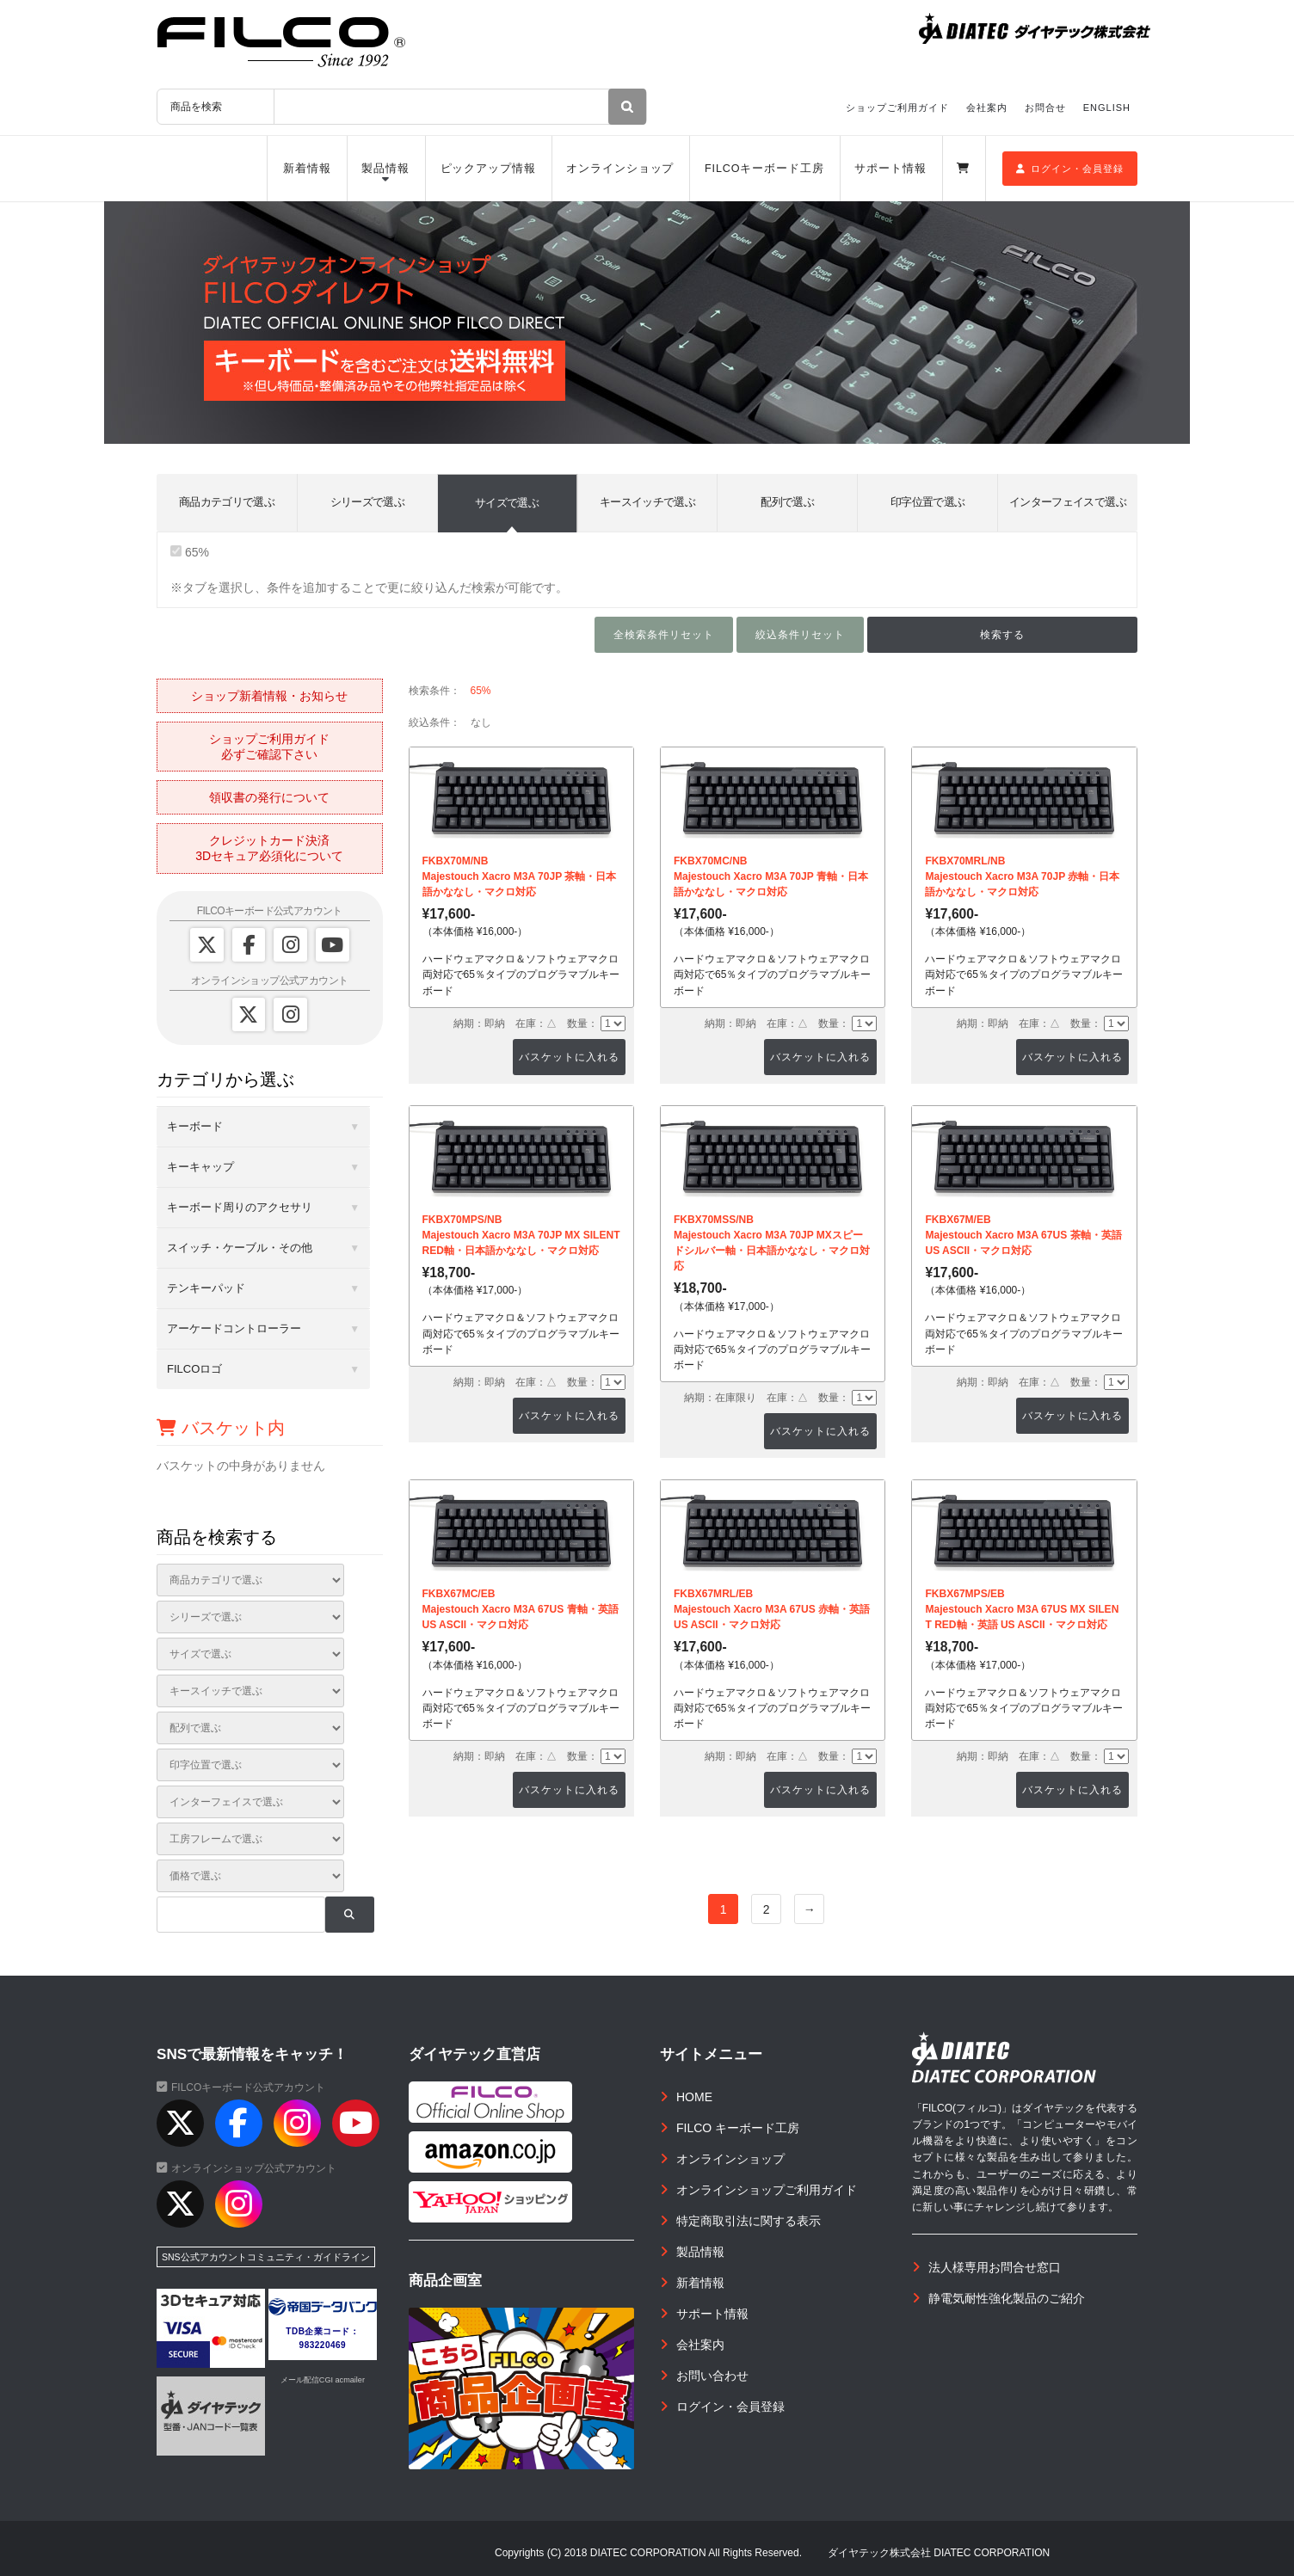 The height and width of the screenshot is (2576, 1294). I want to click on ショップ新着情報・お知らせ, so click(269, 696).